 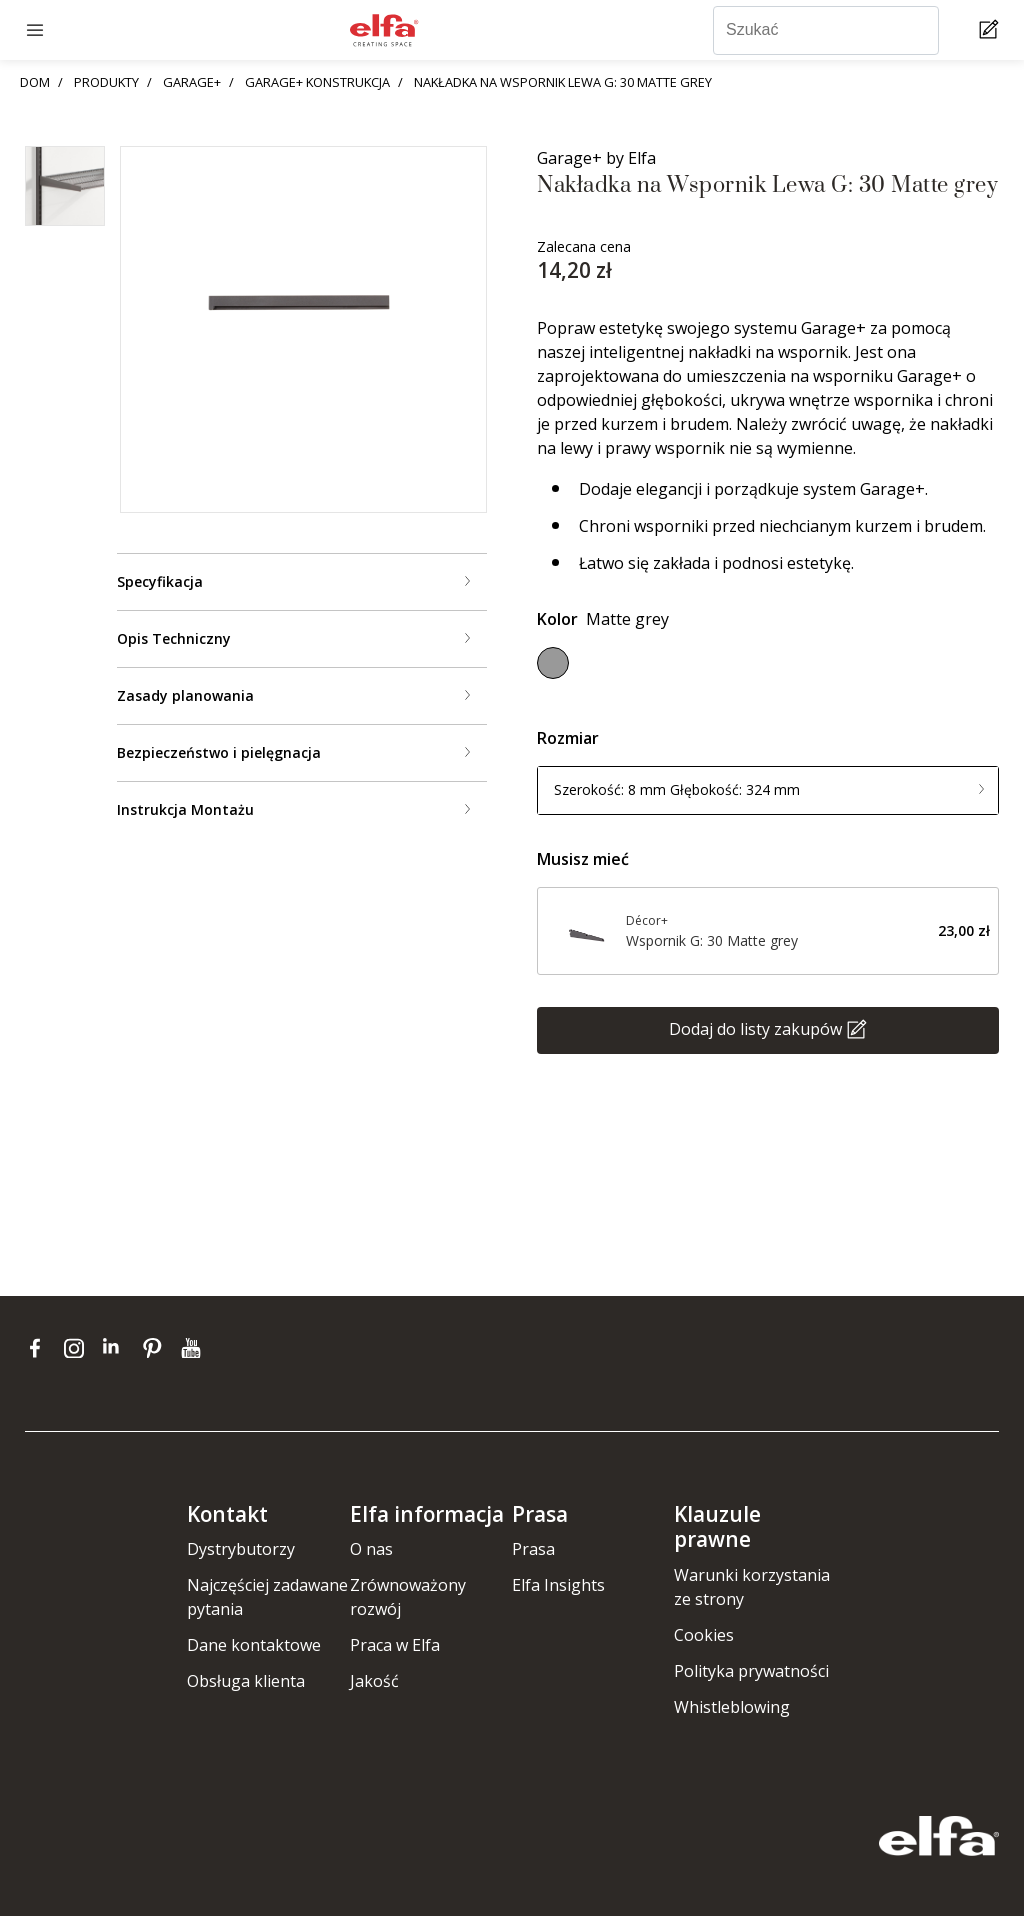 I want to click on Prasa, so click(x=533, y=1549).